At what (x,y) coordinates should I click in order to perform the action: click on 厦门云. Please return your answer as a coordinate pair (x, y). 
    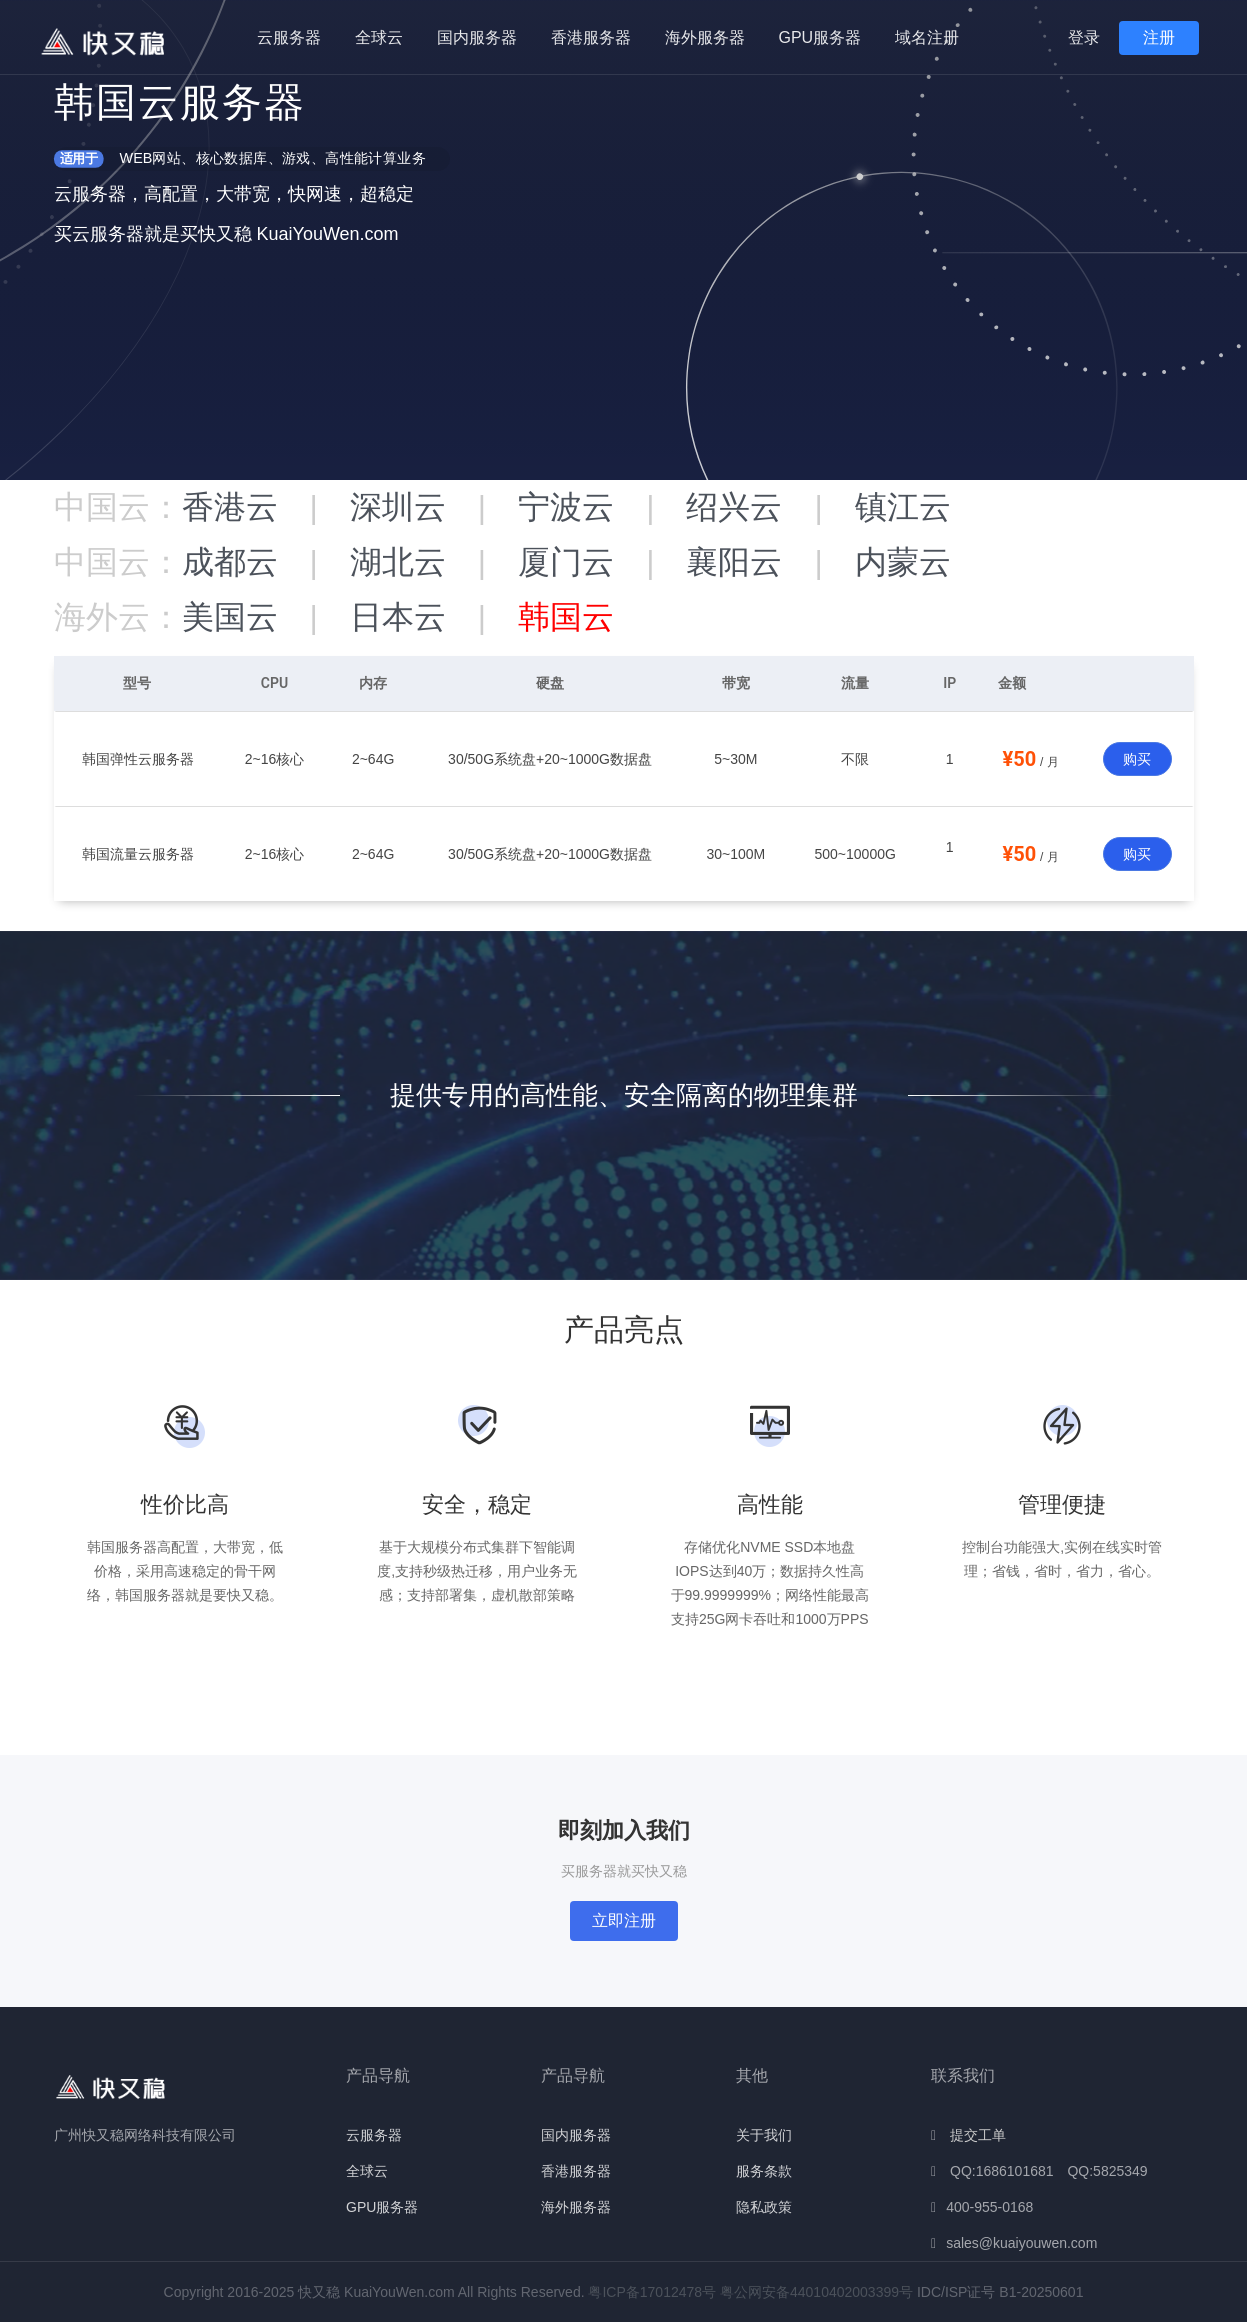
    Looking at the image, I should click on (566, 562).